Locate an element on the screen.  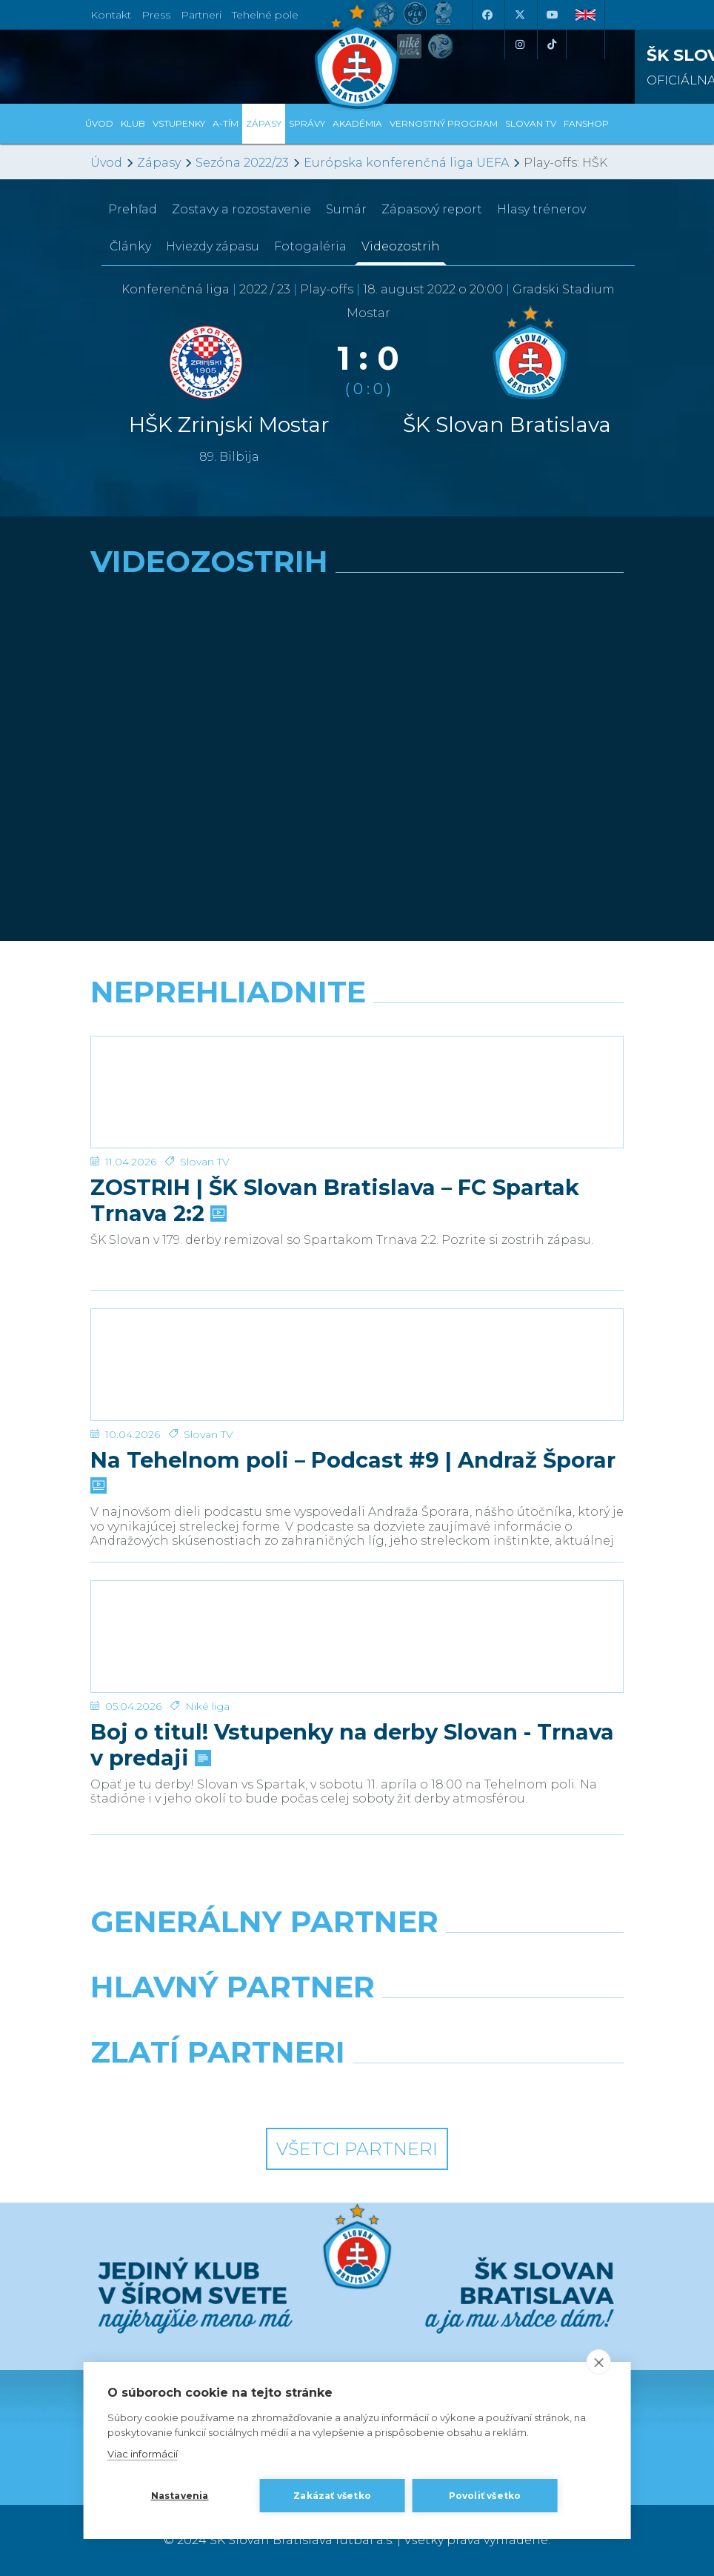
[X (Twitter)] is located at coordinates (519, 15).